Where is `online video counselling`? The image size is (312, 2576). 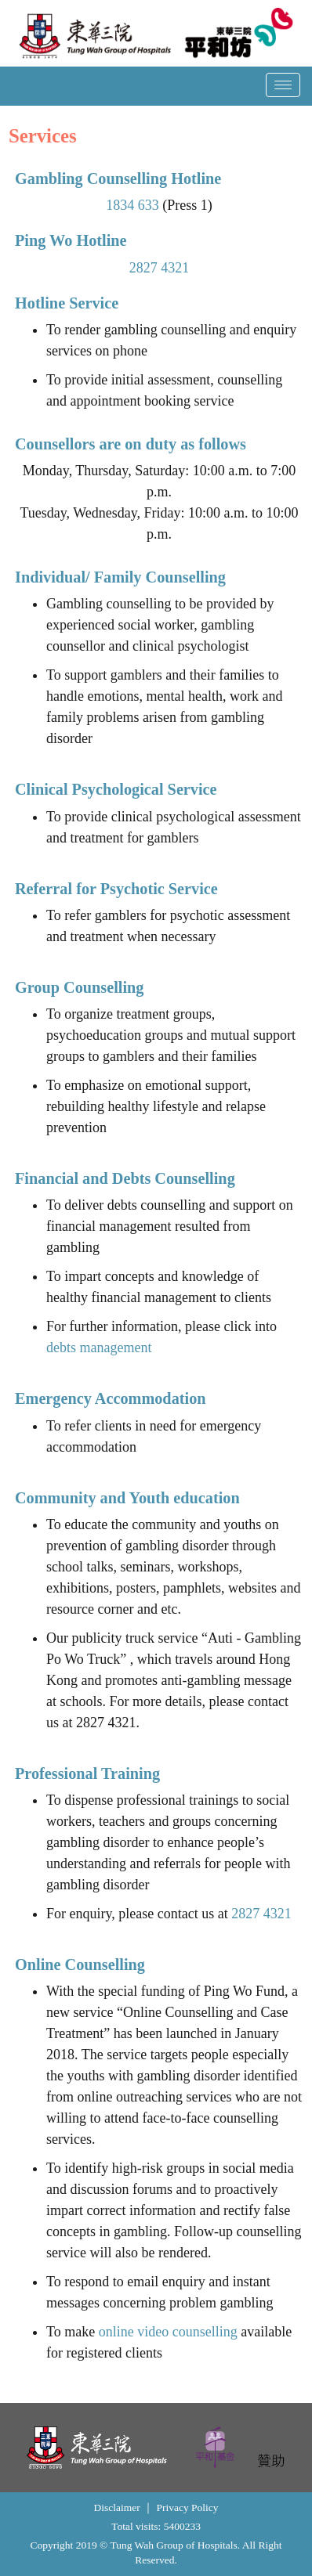 online video counselling is located at coordinates (170, 2332).